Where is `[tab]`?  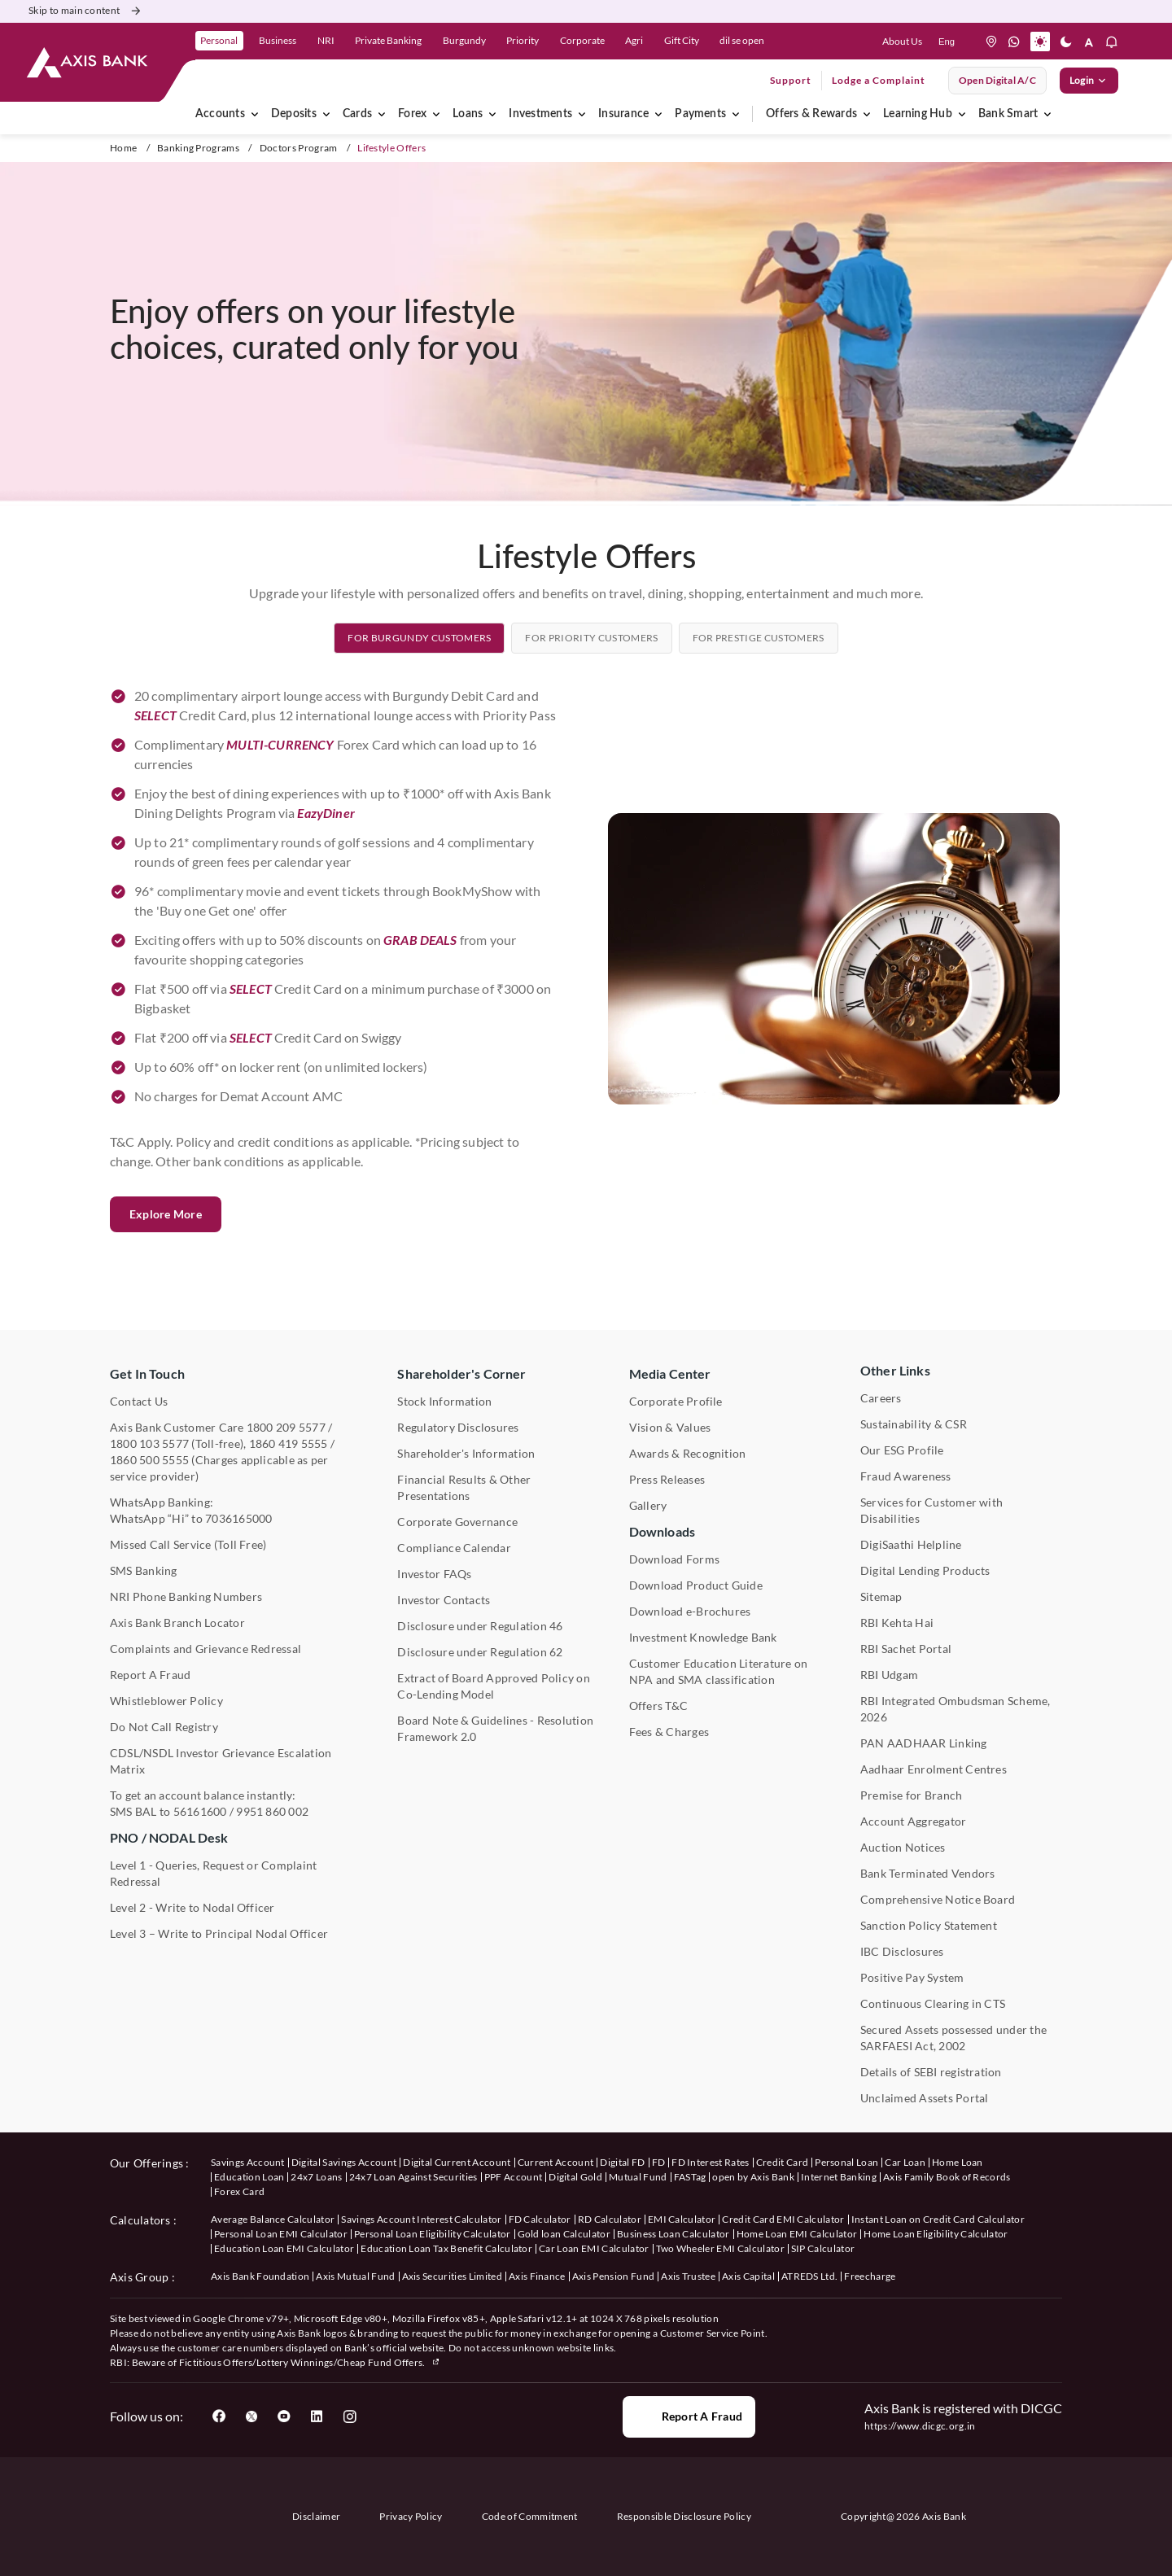
[tab] is located at coordinates (419, 713).